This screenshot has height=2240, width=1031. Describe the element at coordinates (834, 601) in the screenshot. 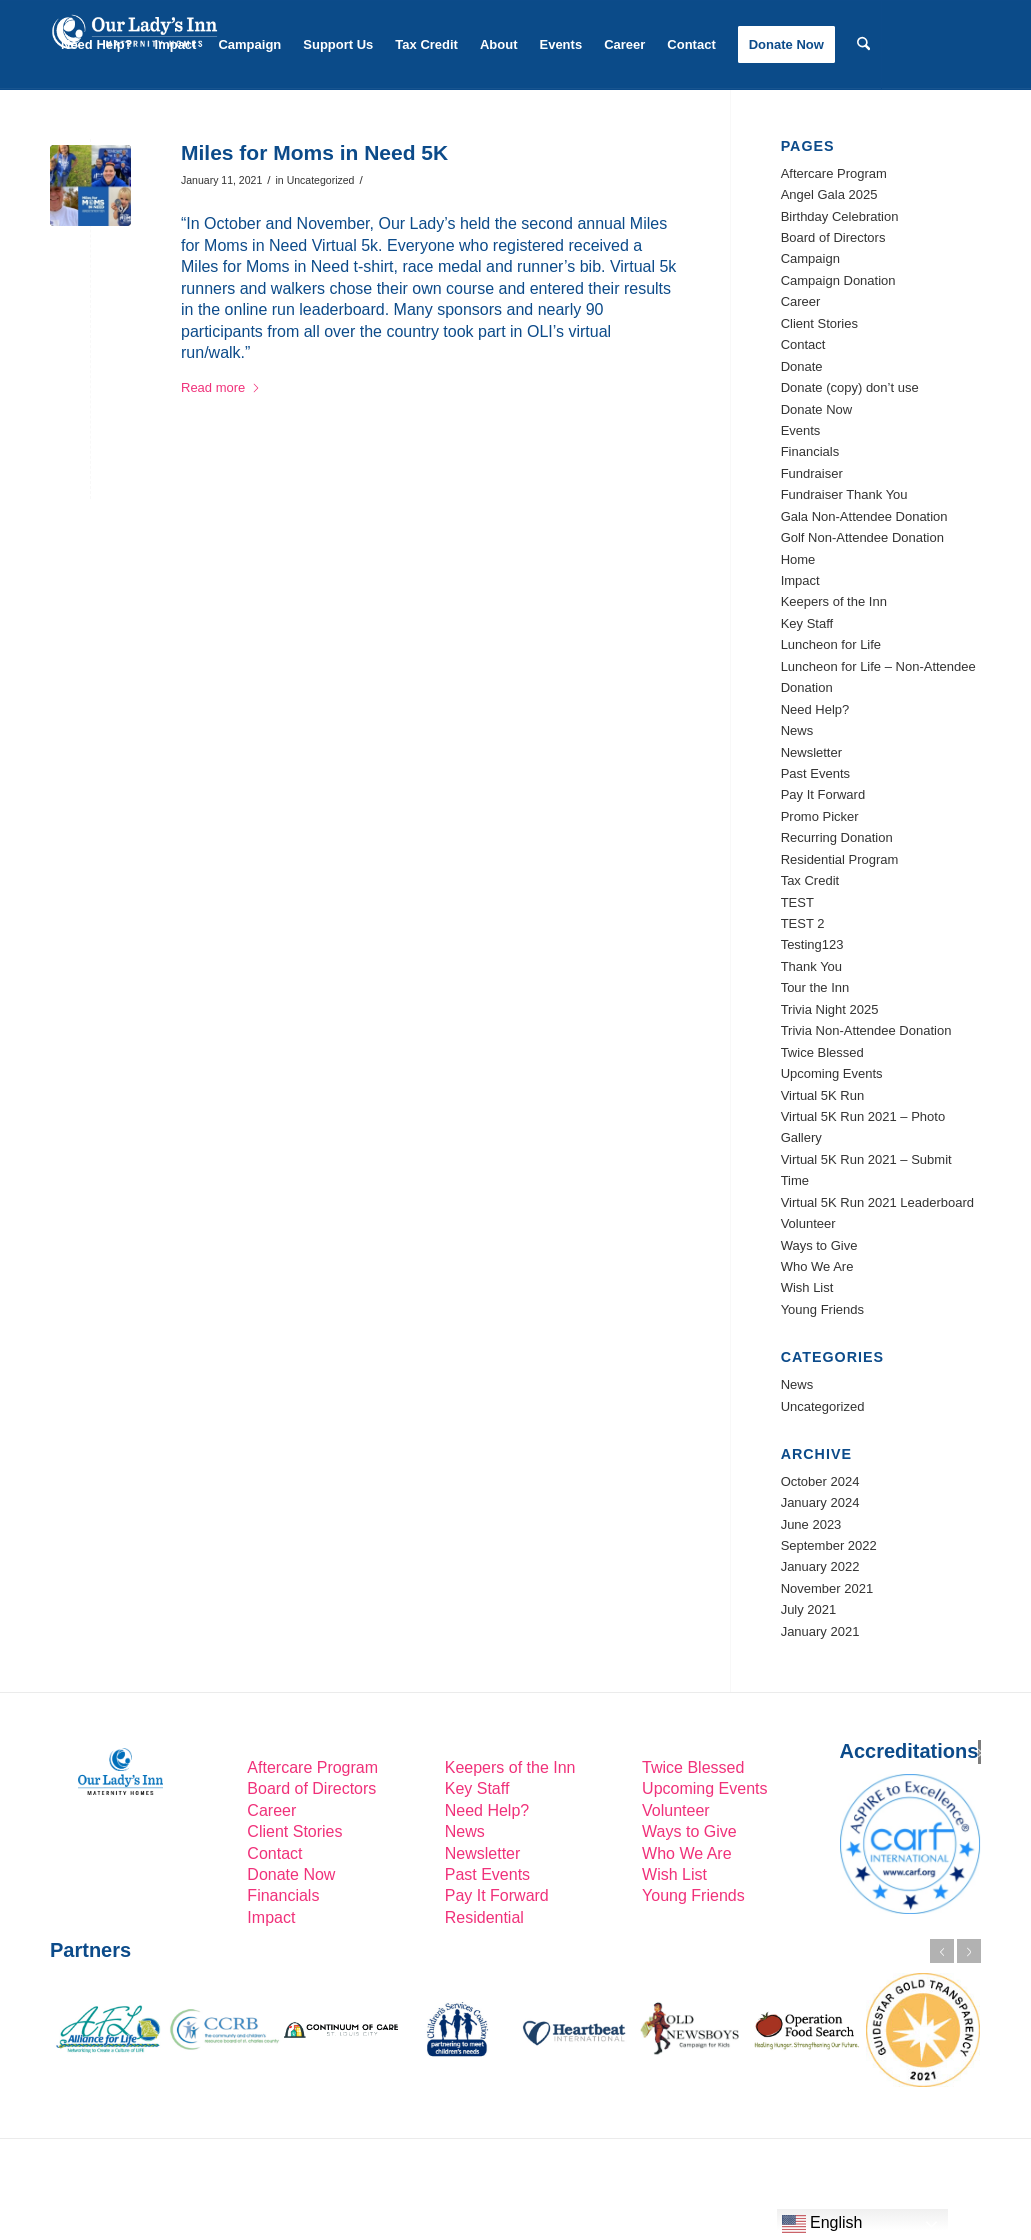

I see `Keepers of the Inn` at that location.